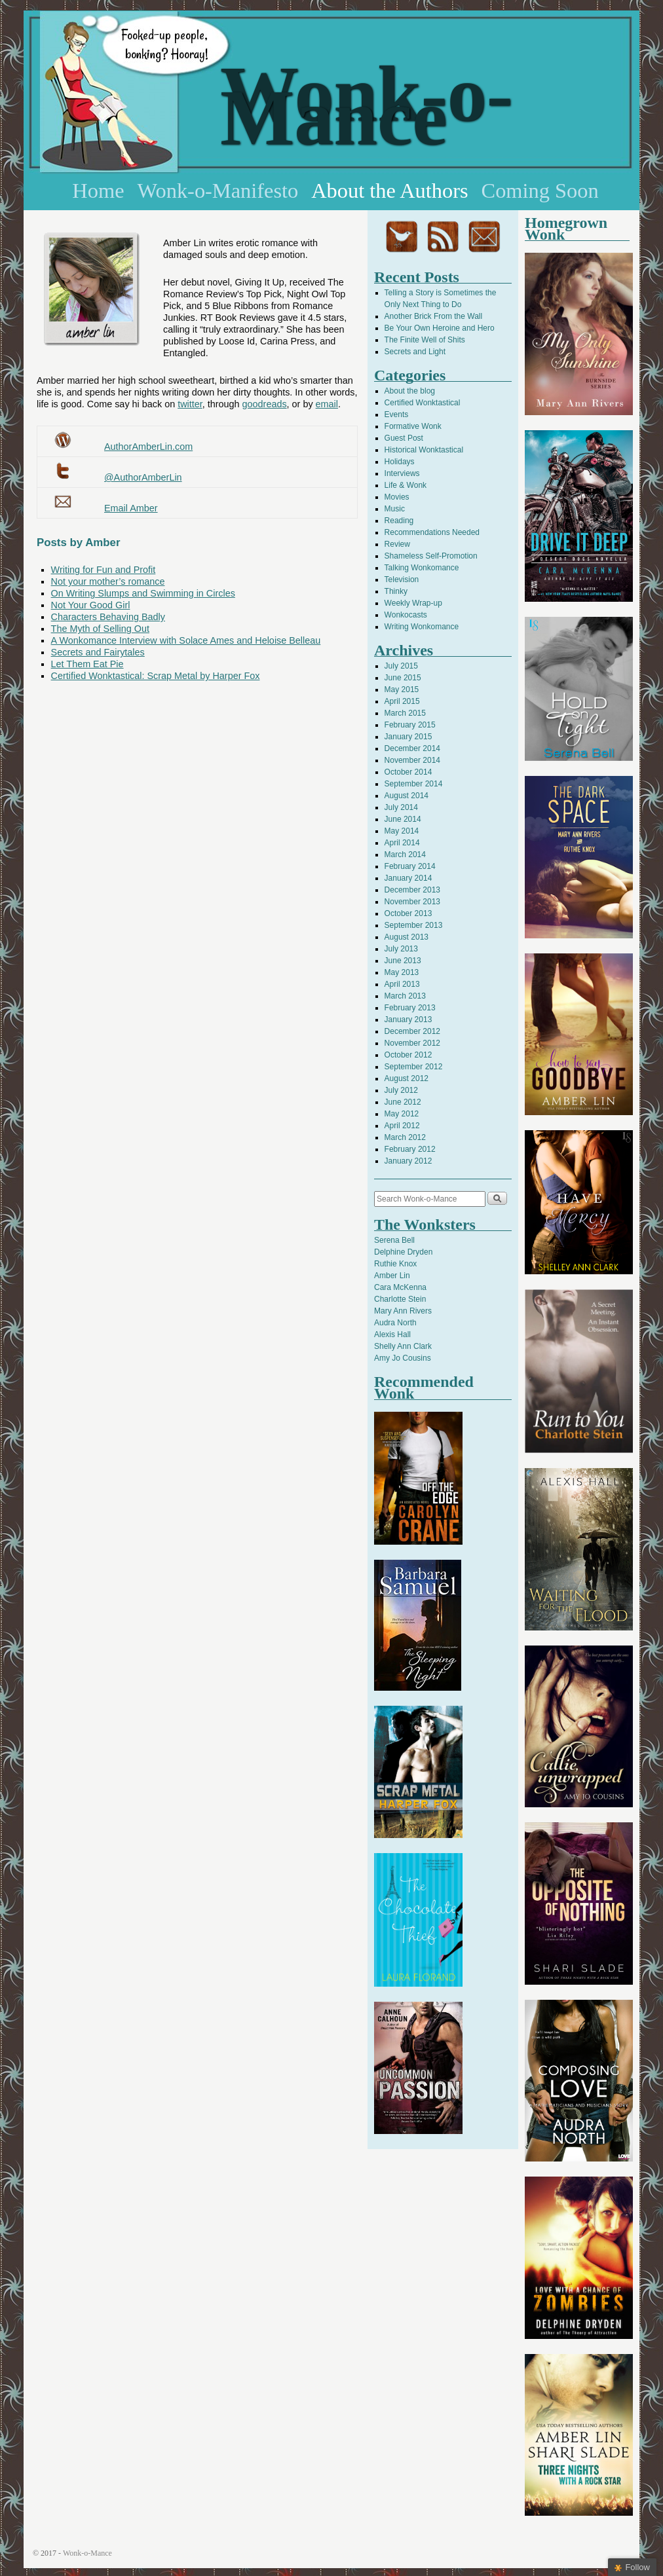  I want to click on August 2013, so click(406, 937).